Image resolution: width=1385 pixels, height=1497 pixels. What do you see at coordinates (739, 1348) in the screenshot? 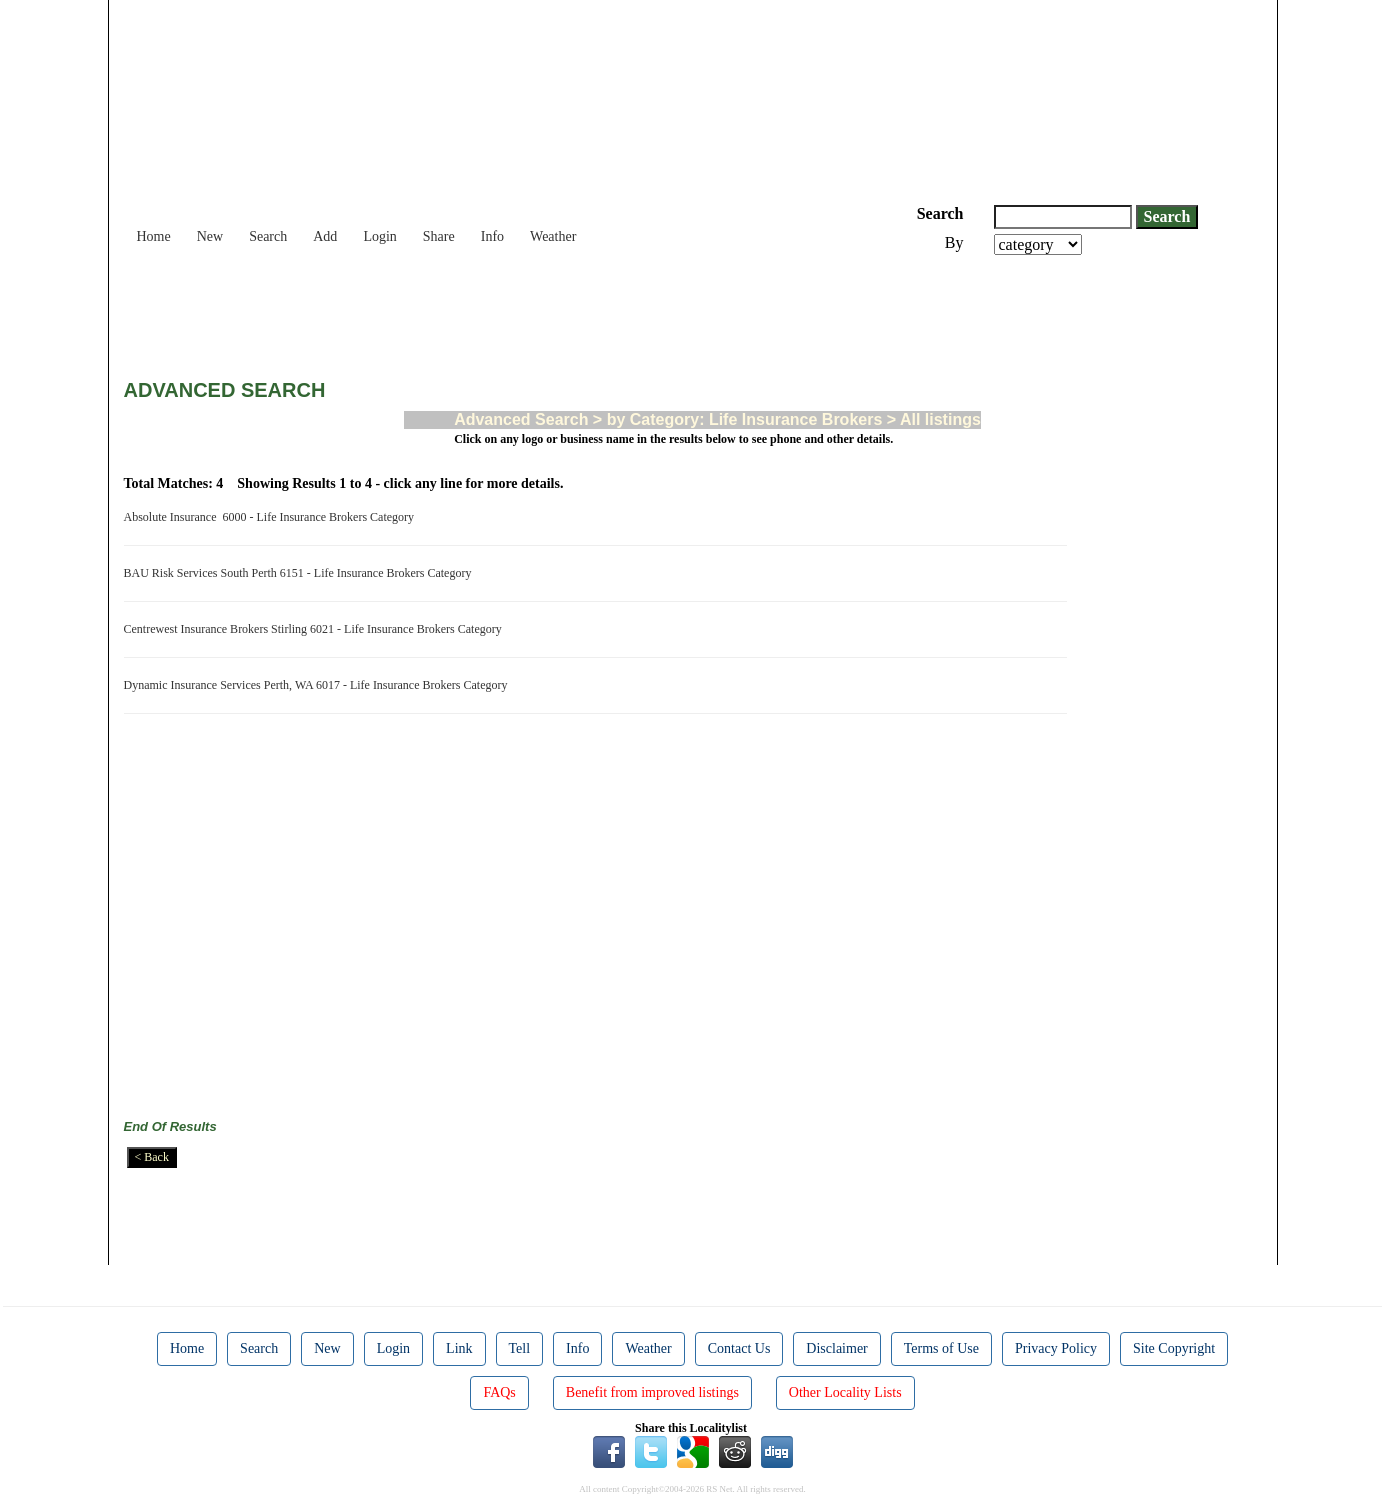
I see `Contact Us` at bounding box center [739, 1348].